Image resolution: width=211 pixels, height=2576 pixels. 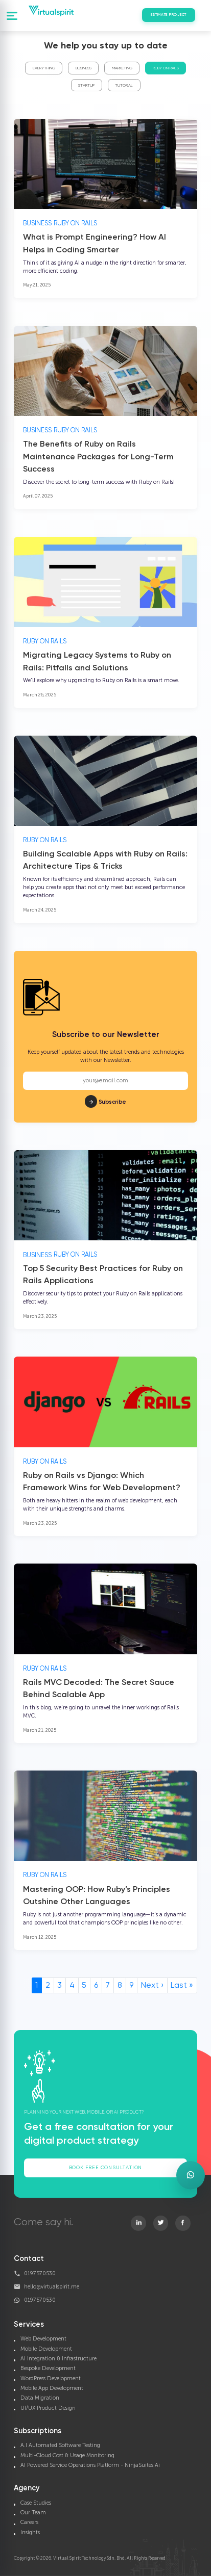 I want to click on Subscribe, so click(x=105, y=1086).